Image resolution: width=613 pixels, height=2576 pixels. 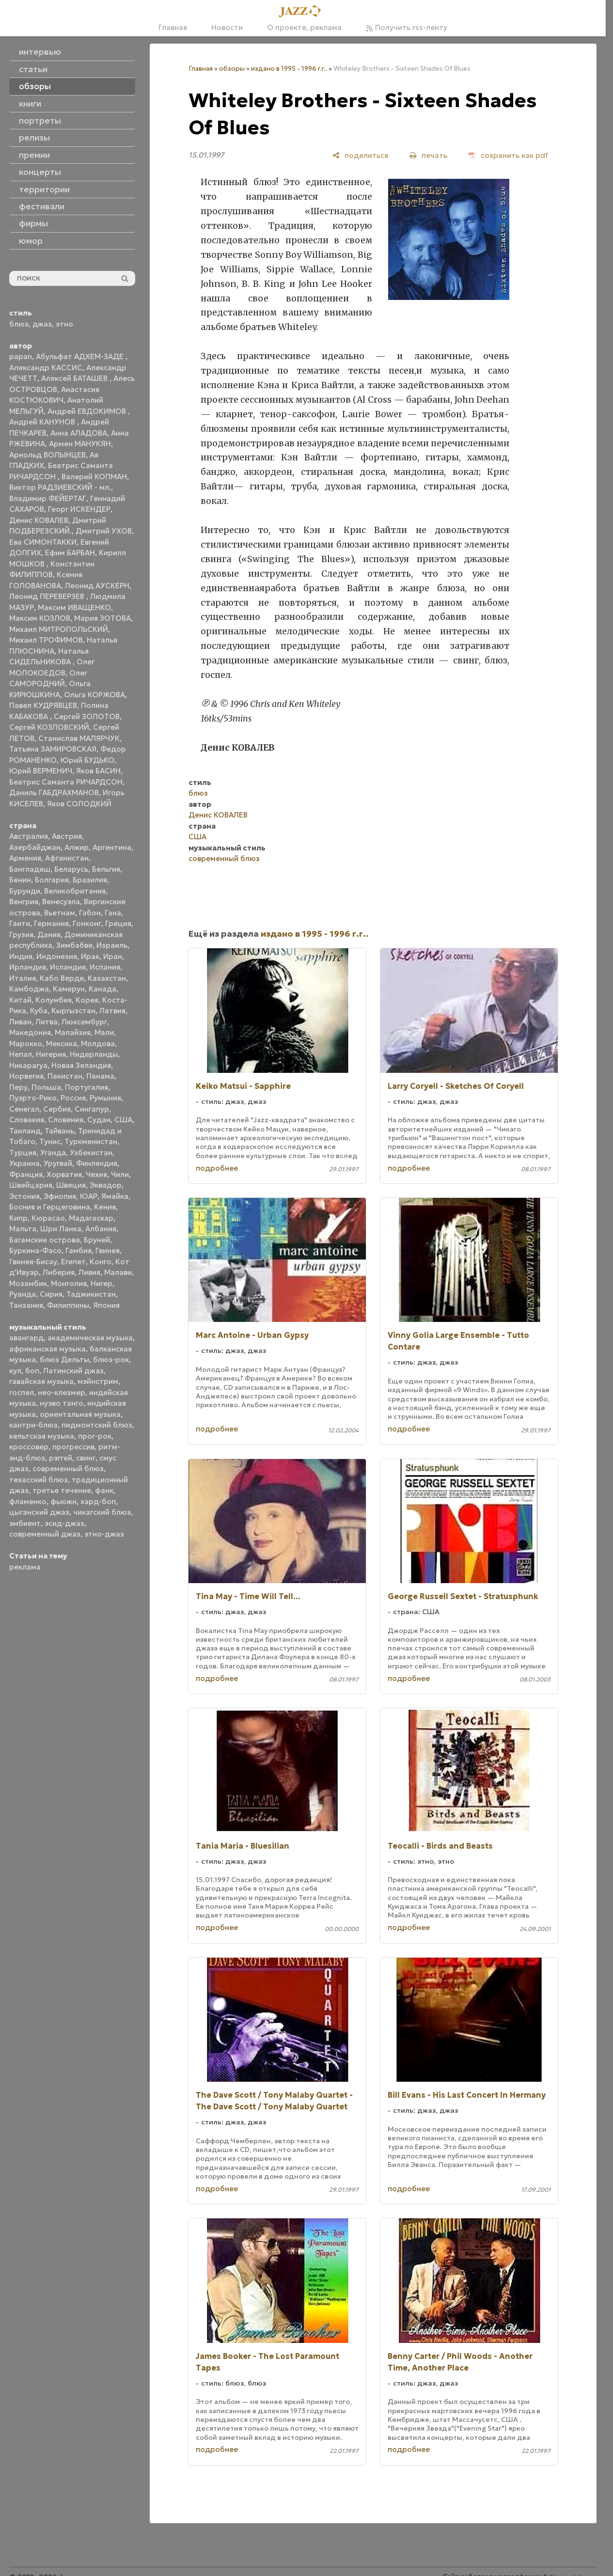 I want to click on Ирак, so click(x=90, y=956).